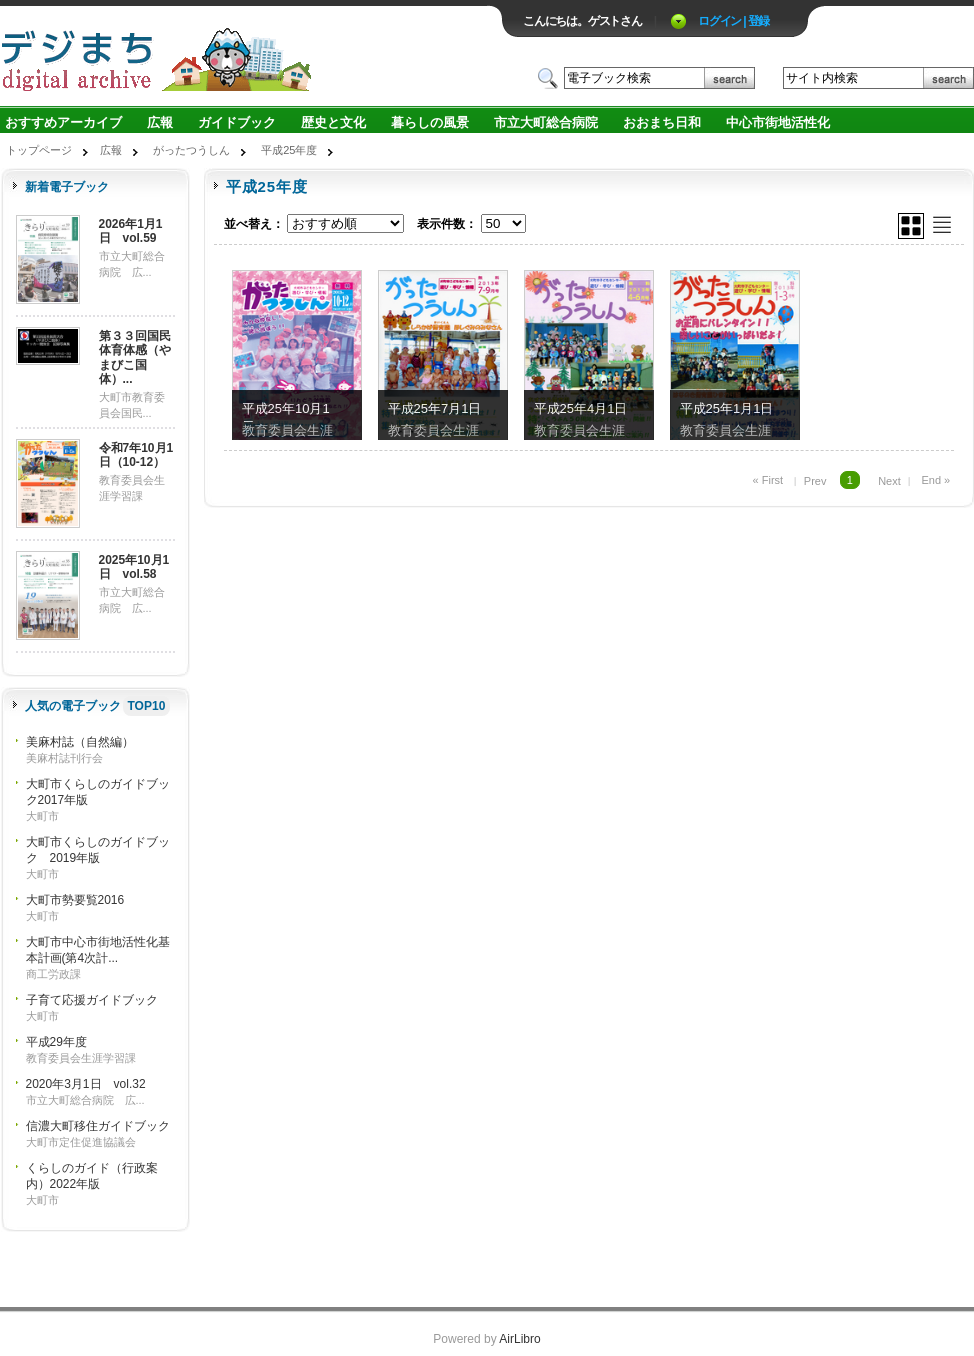 The width and height of the screenshot is (974, 1356). What do you see at coordinates (778, 122) in the screenshot?
I see `中心市街地活性化` at bounding box center [778, 122].